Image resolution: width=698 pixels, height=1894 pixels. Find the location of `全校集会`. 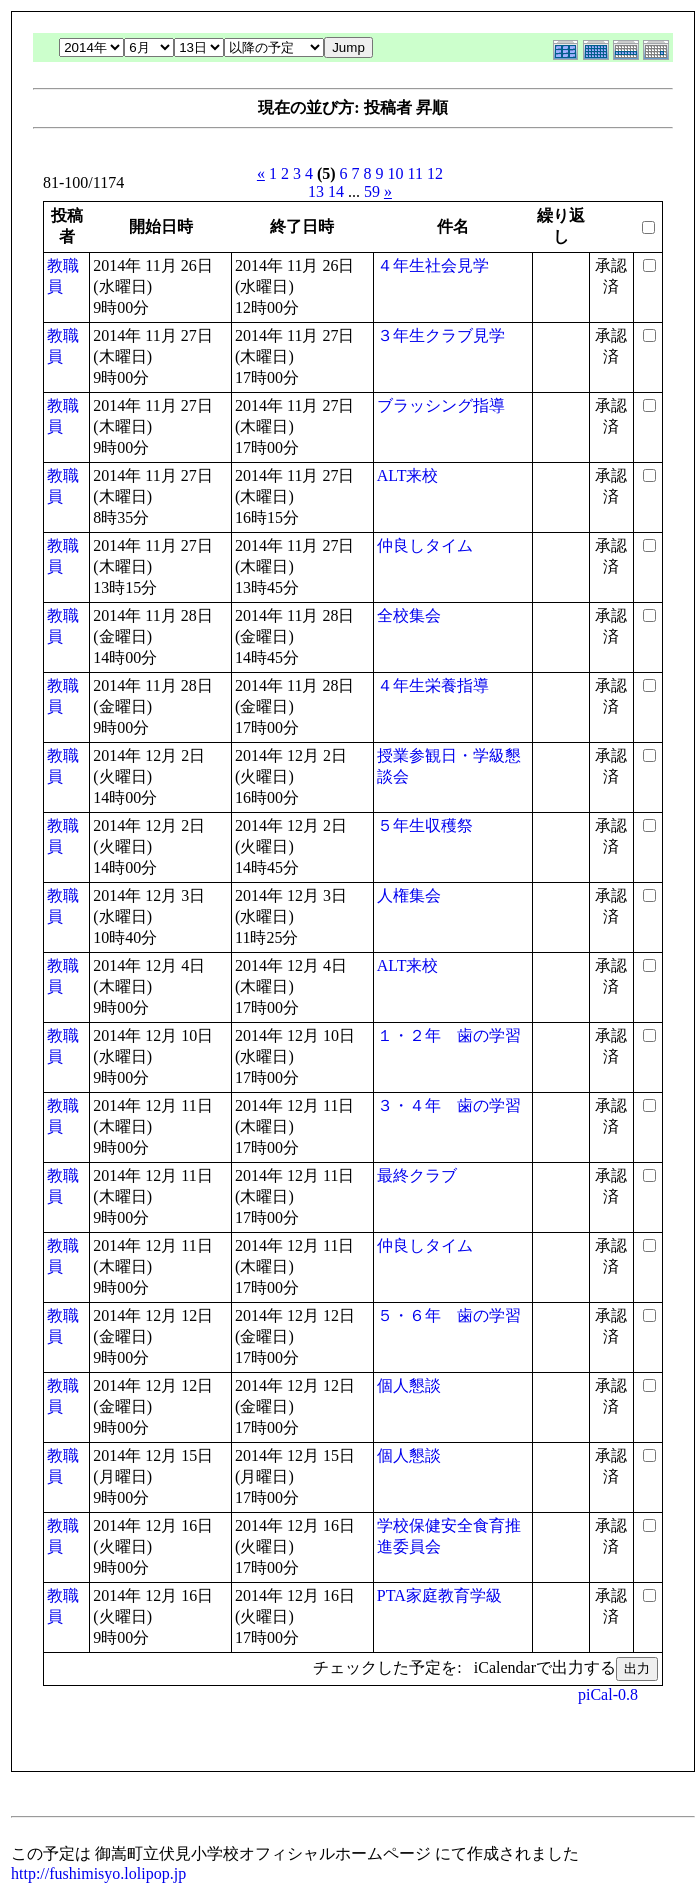

全校集会 is located at coordinates (409, 615).